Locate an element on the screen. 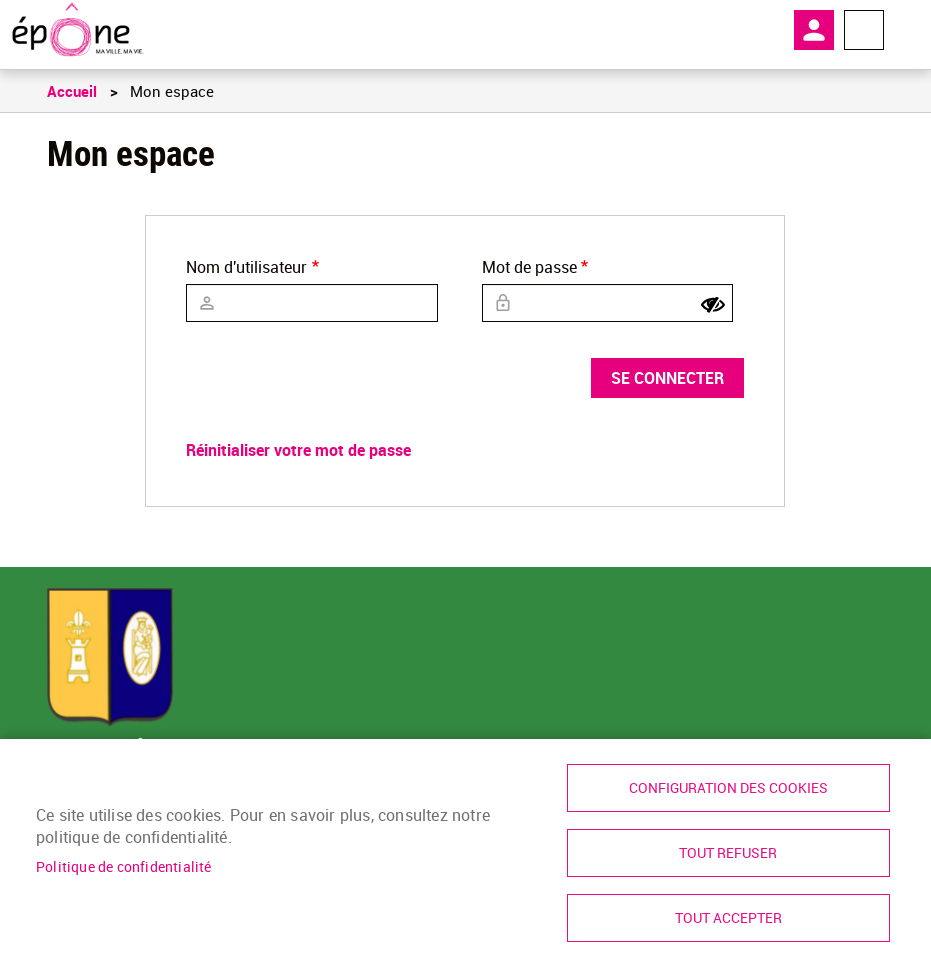  Politique de confidentialité is located at coordinates (124, 867).